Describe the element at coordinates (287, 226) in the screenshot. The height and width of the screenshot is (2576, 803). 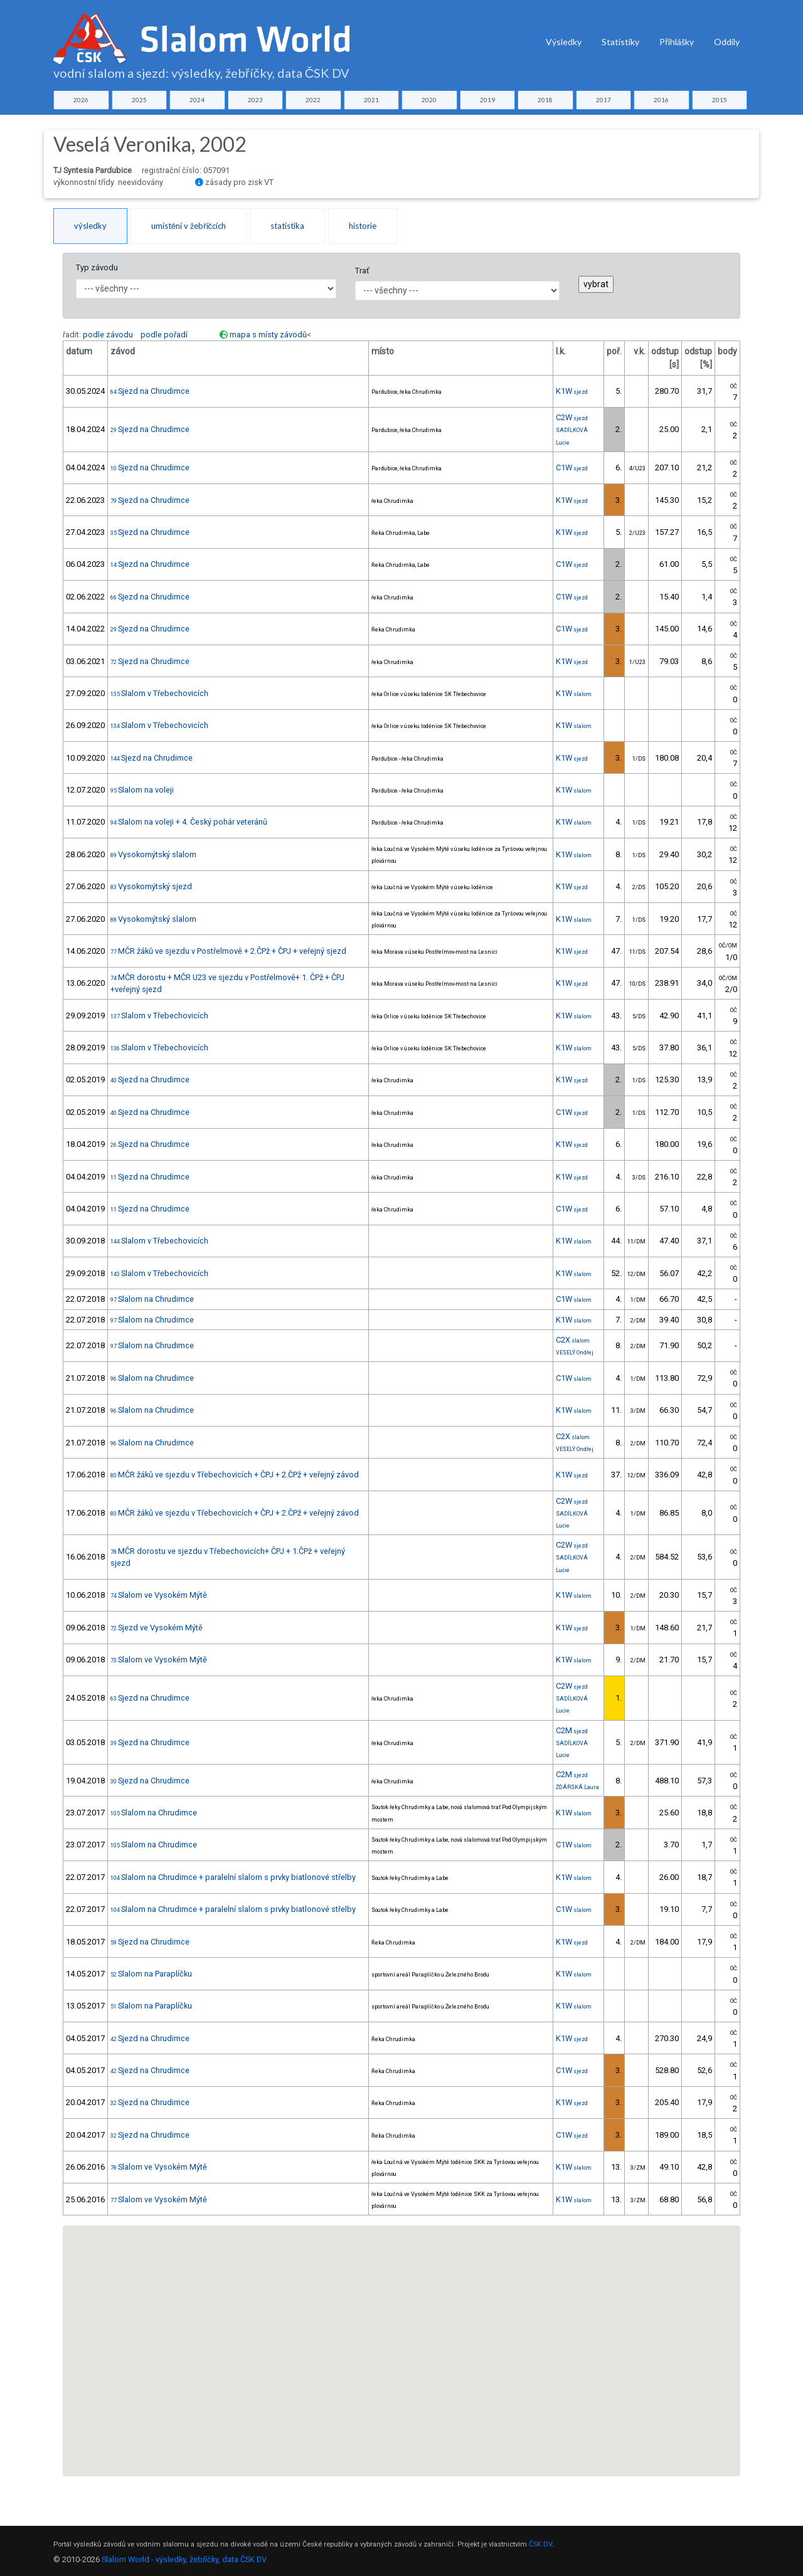
I see `statistika [tab]` at that location.